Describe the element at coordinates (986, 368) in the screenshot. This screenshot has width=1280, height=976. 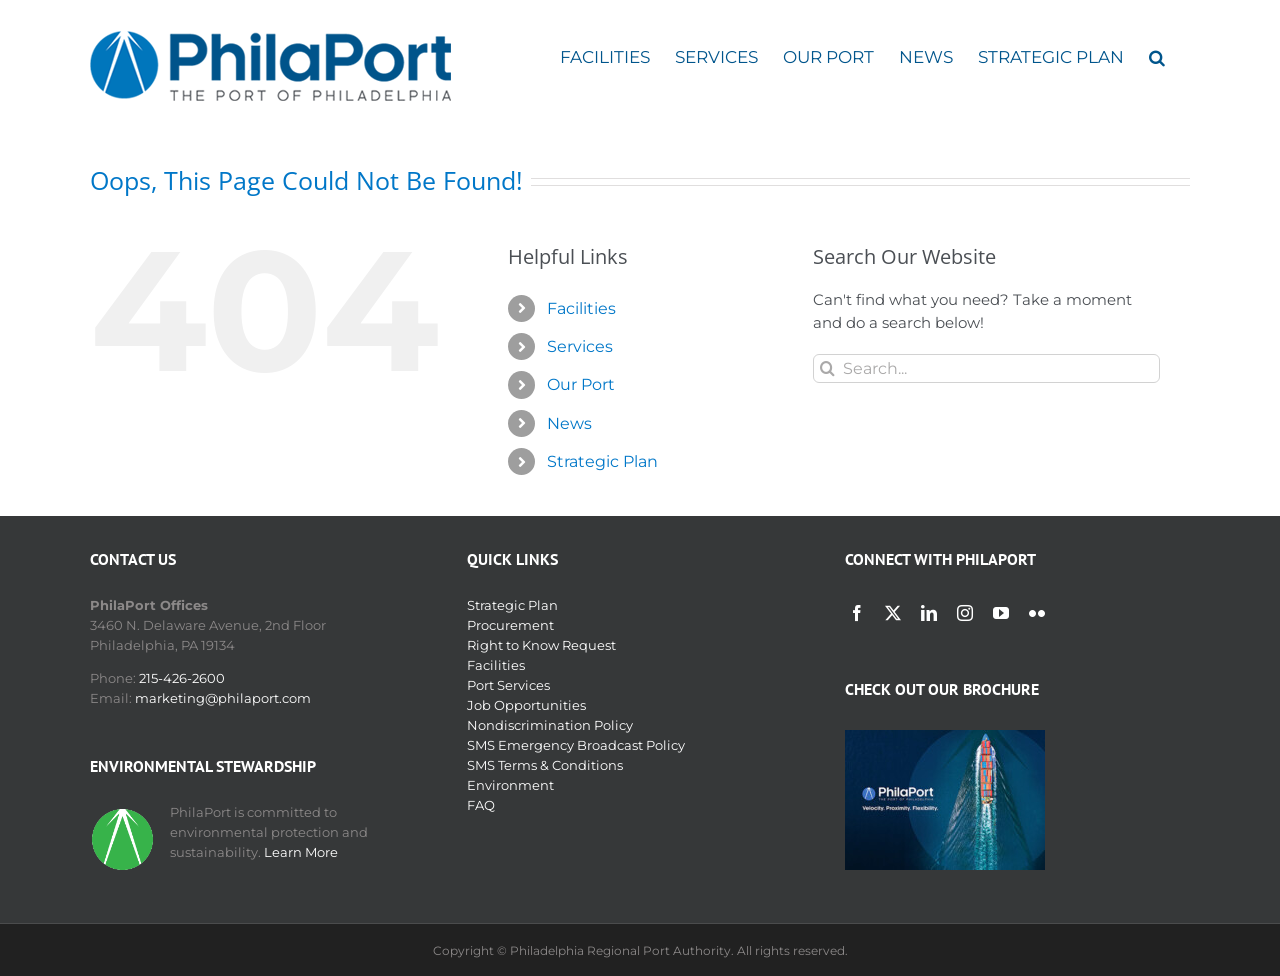
I see `[Search...]` at that location.